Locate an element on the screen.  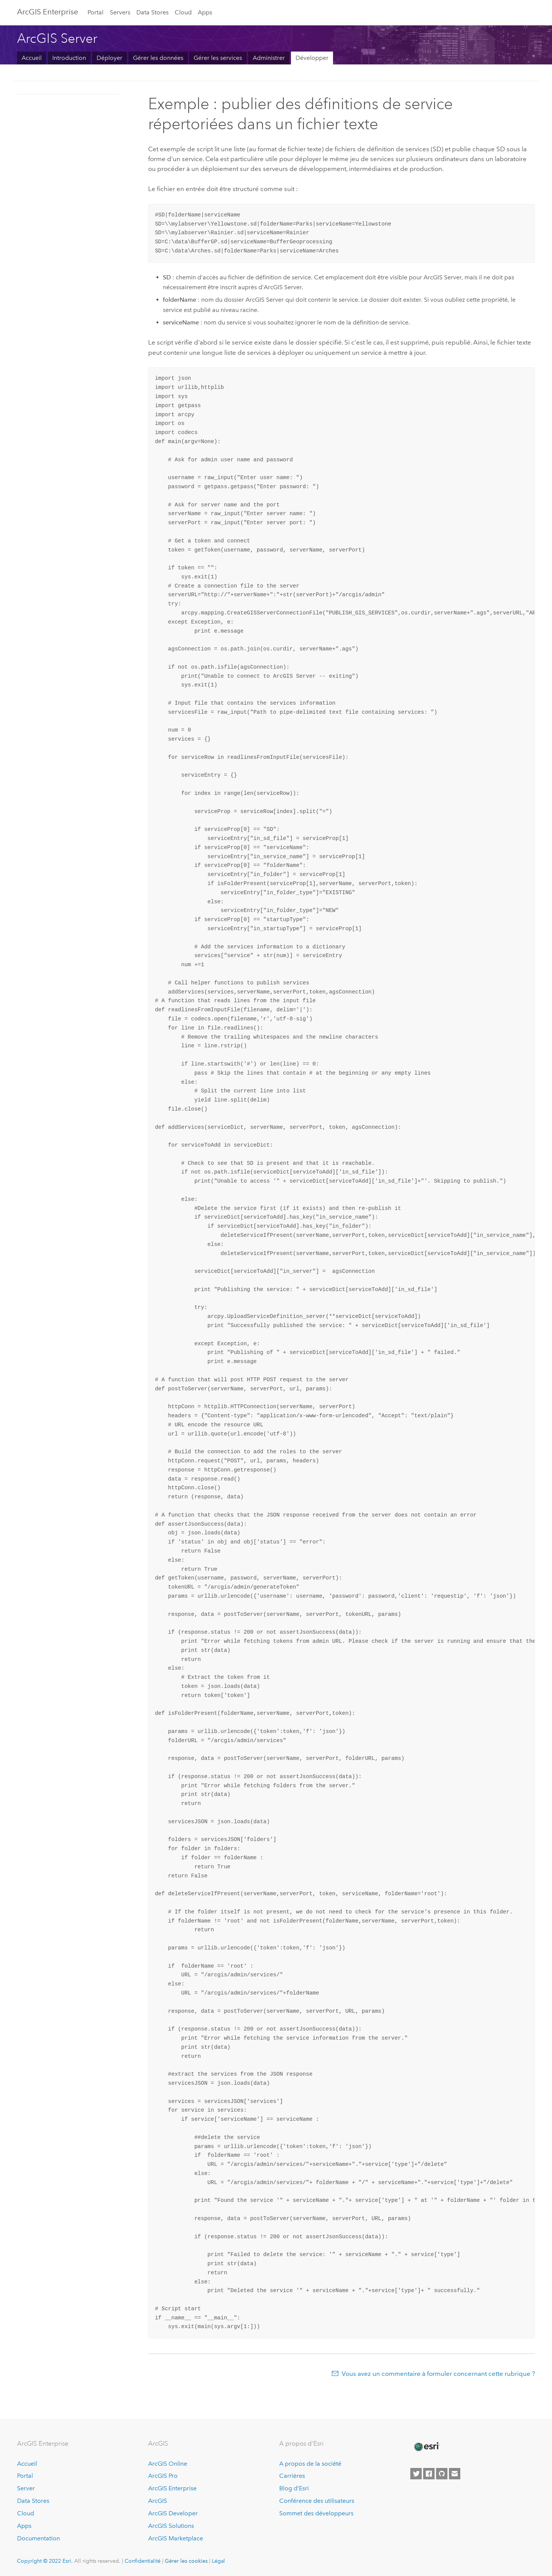
Portal is located at coordinates (95, 12).